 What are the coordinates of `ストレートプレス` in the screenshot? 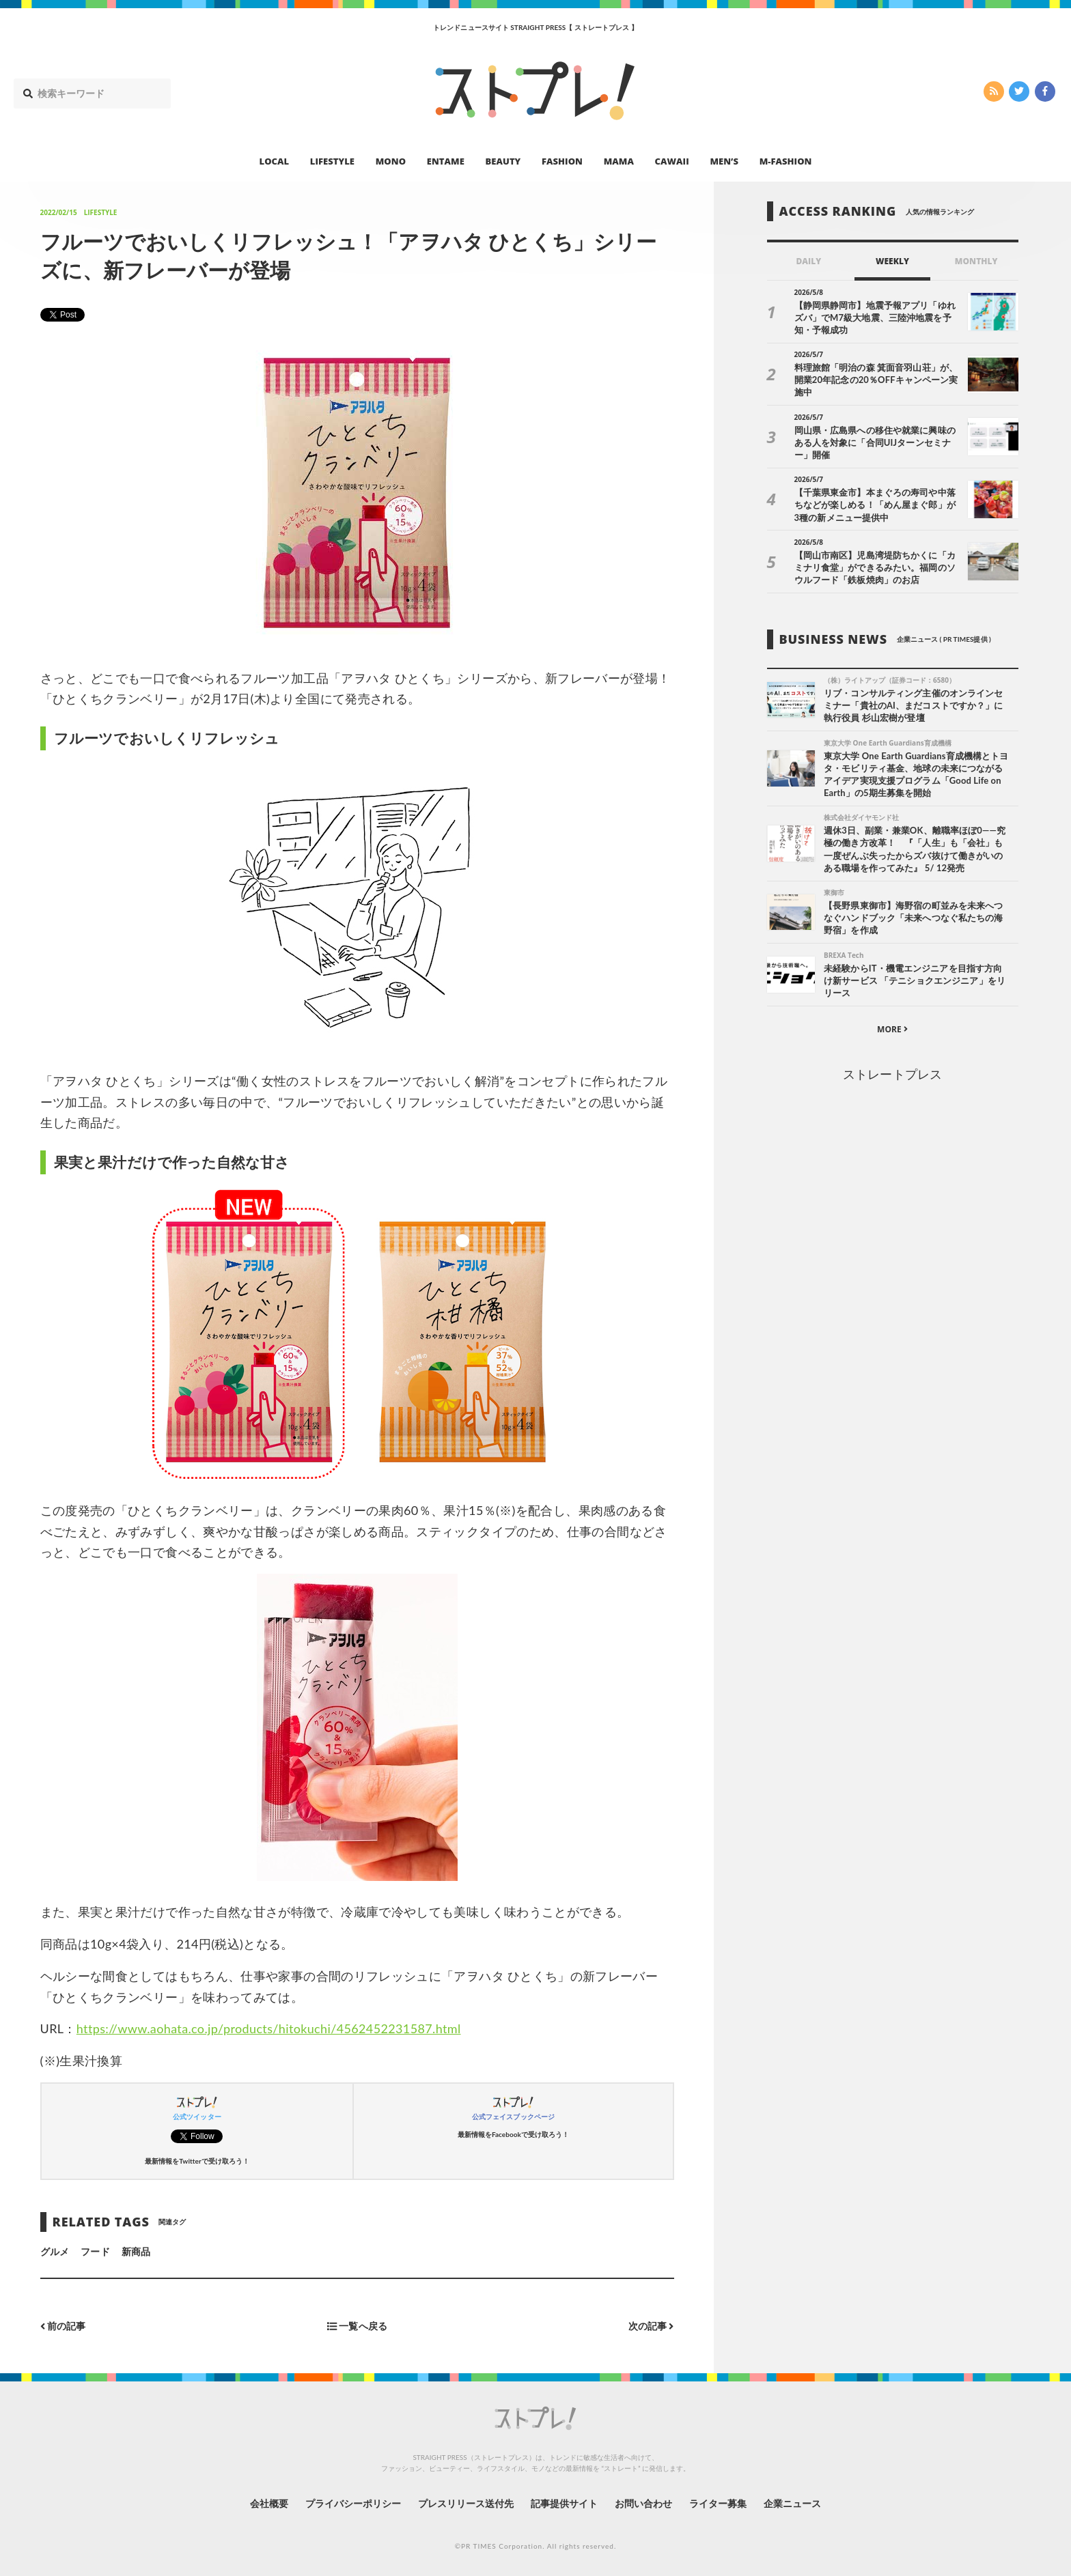 It's located at (892, 1073).